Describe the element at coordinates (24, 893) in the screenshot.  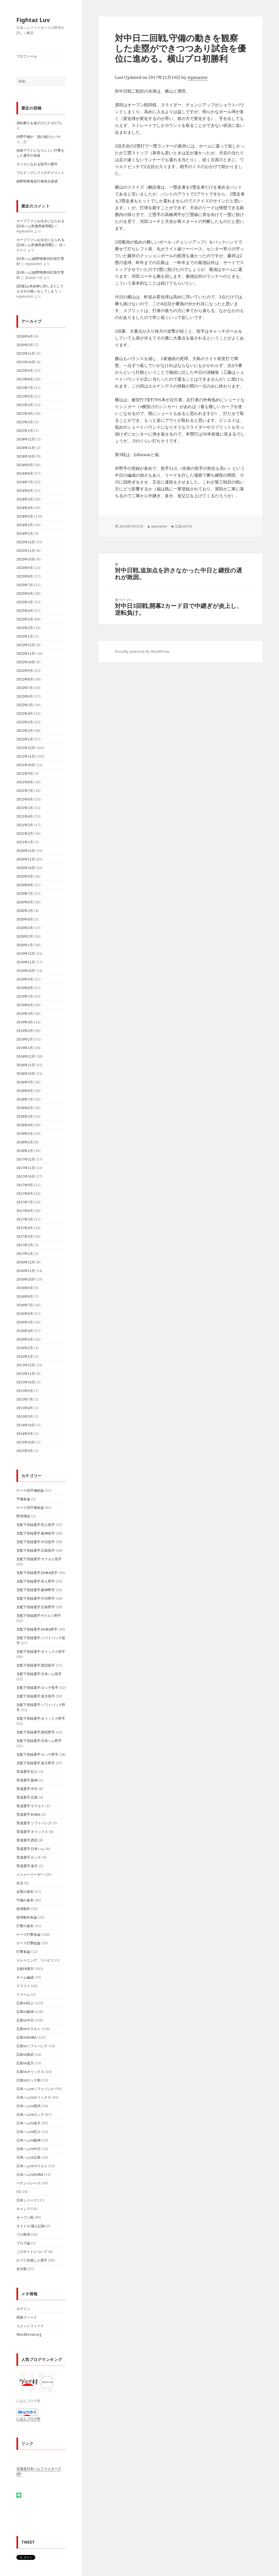
I see `2020年7月` at that location.